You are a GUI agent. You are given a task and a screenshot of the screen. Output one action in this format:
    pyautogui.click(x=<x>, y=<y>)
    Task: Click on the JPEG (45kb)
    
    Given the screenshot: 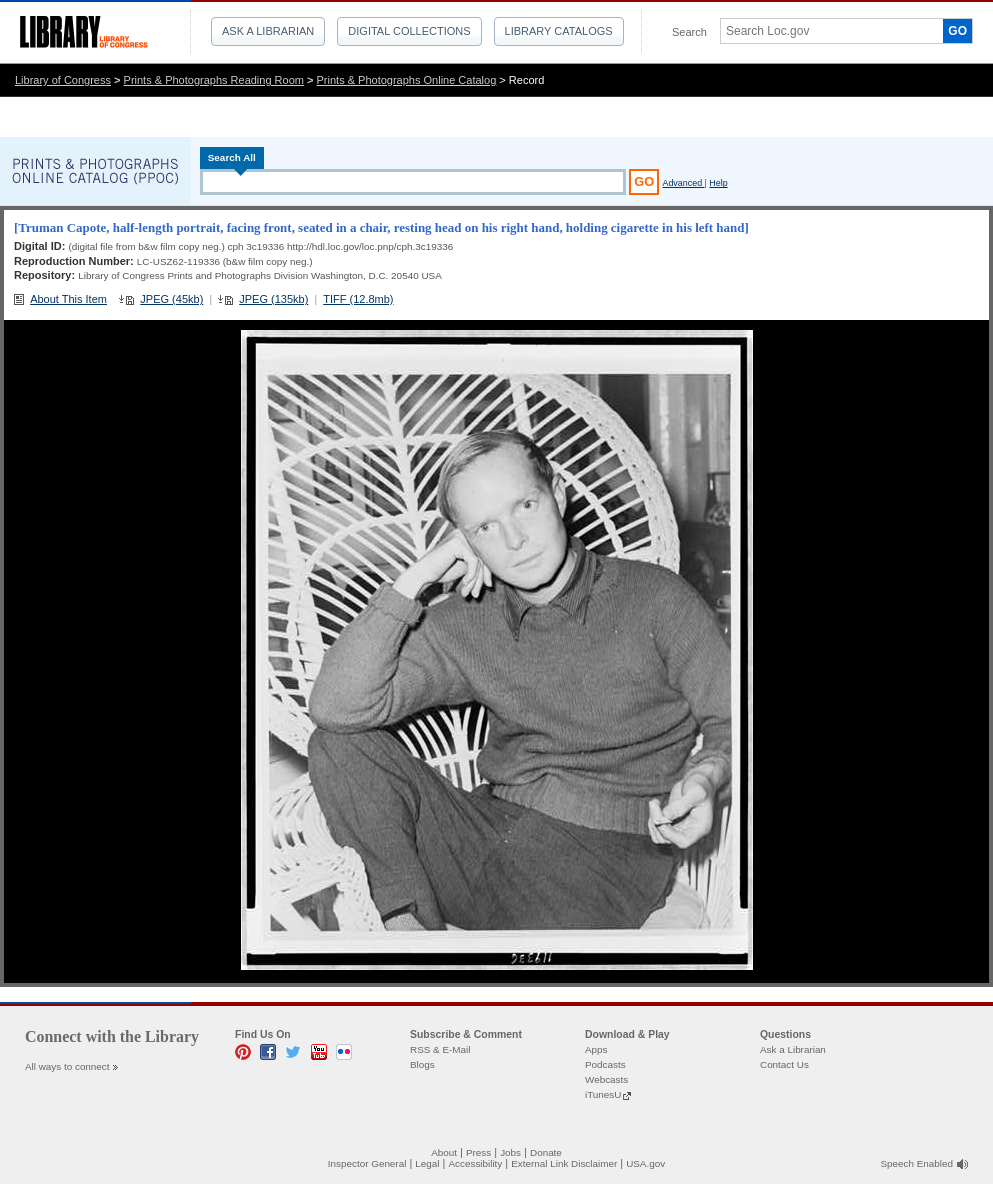 What is the action you would take?
    pyautogui.click(x=171, y=299)
    